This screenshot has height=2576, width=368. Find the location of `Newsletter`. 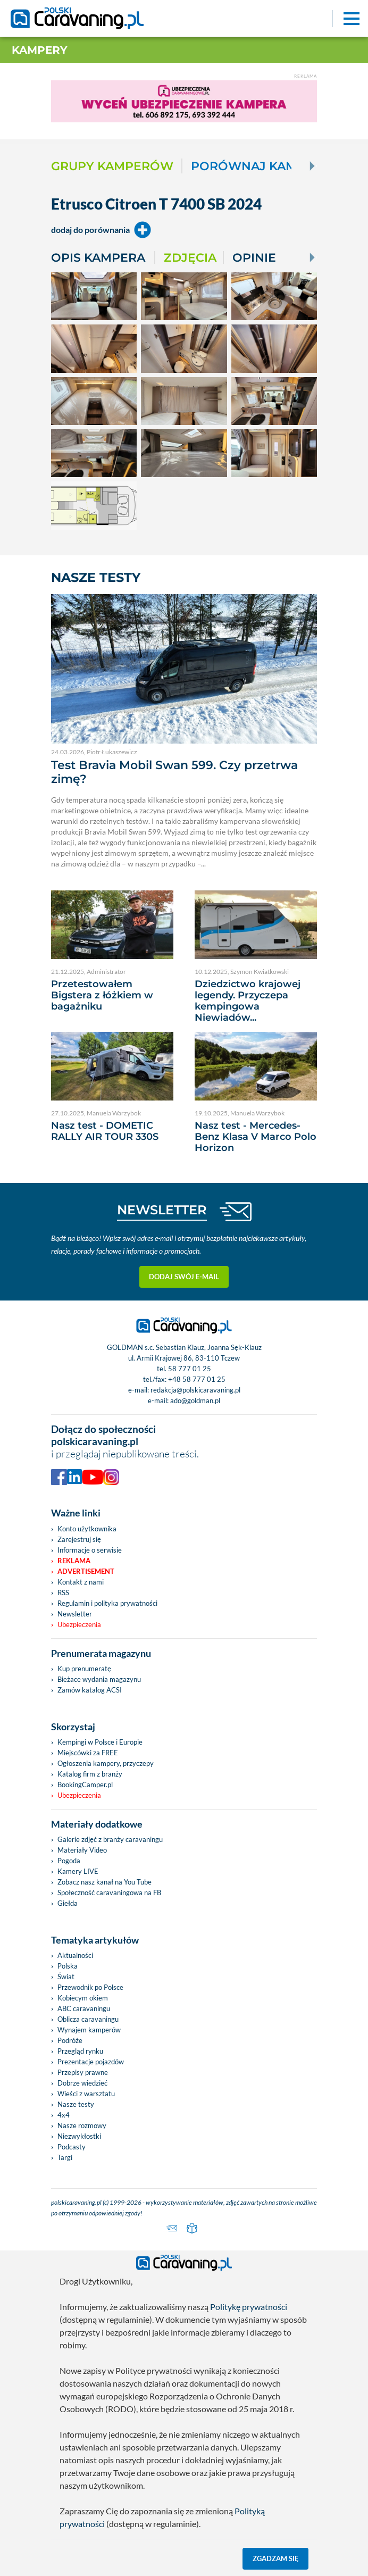

Newsletter is located at coordinates (74, 1614).